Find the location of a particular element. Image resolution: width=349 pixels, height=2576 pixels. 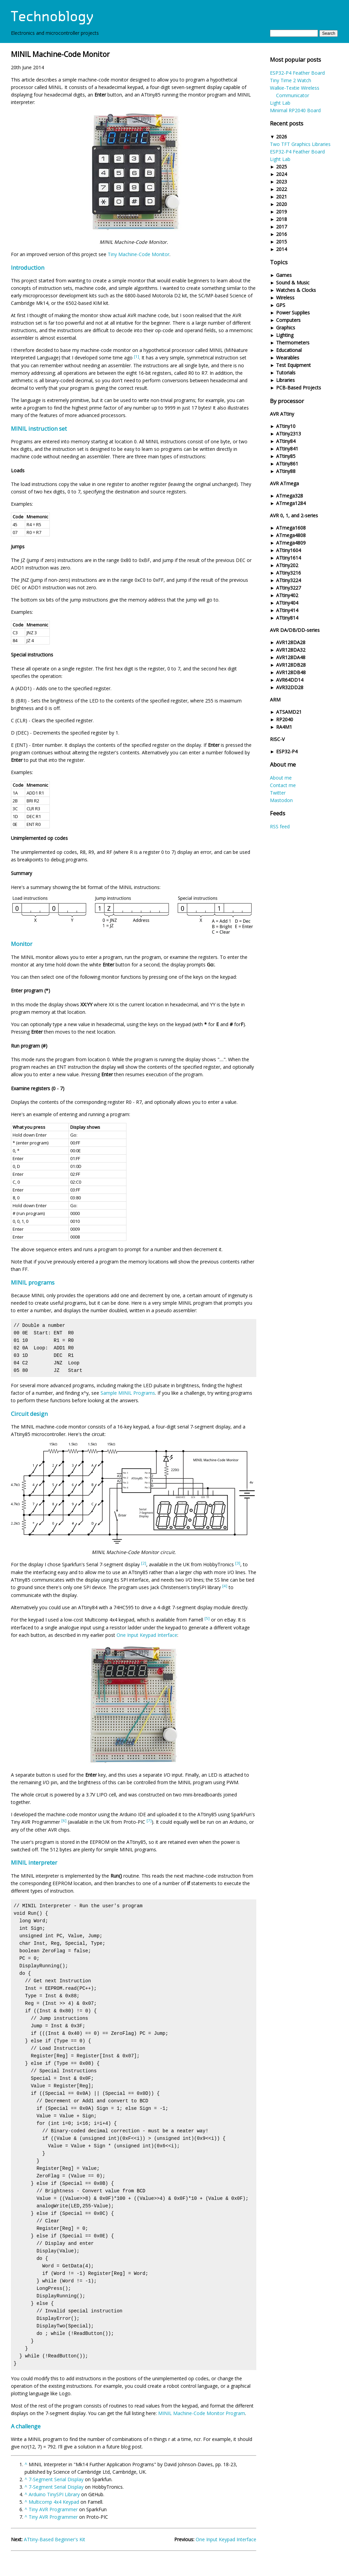

ATmega4809 is located at coordinates (291, 542).